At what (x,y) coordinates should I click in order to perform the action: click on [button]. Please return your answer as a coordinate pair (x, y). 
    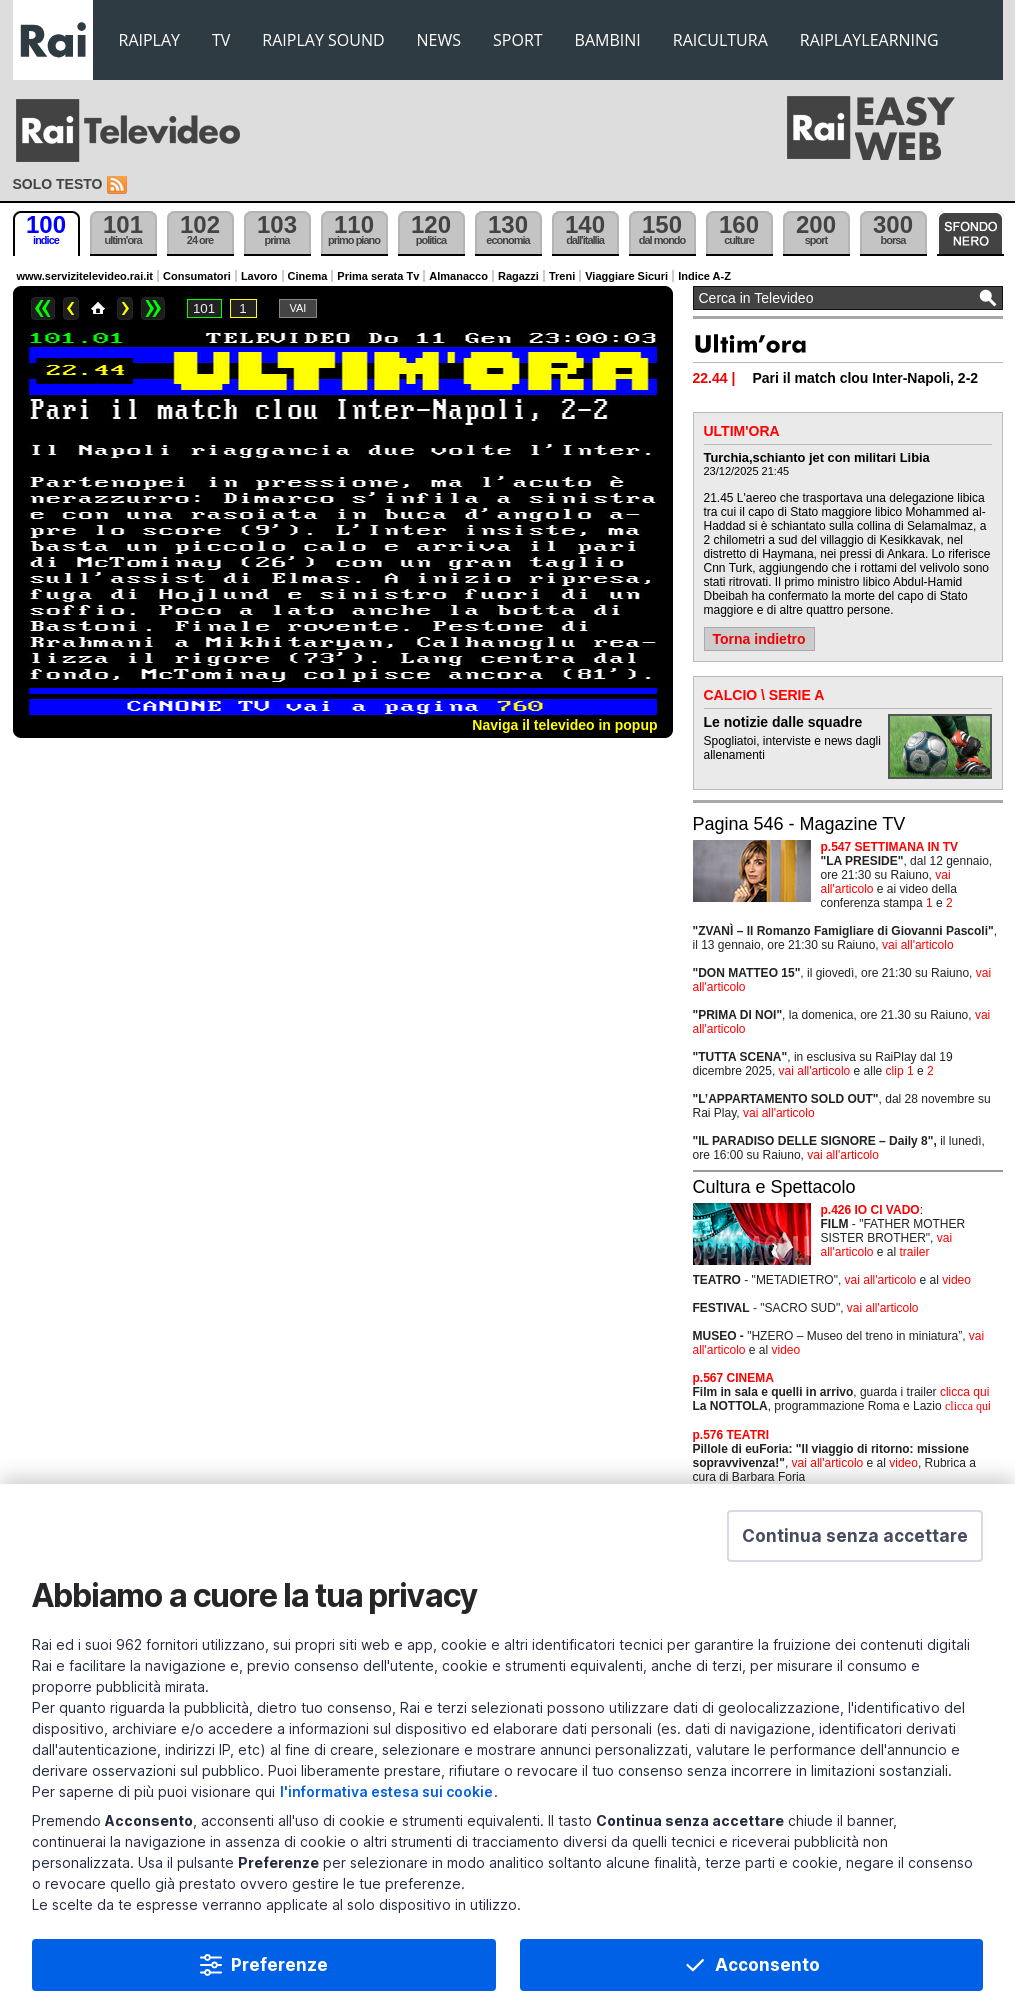
    Looking at the image, I should click on (855, 1536).